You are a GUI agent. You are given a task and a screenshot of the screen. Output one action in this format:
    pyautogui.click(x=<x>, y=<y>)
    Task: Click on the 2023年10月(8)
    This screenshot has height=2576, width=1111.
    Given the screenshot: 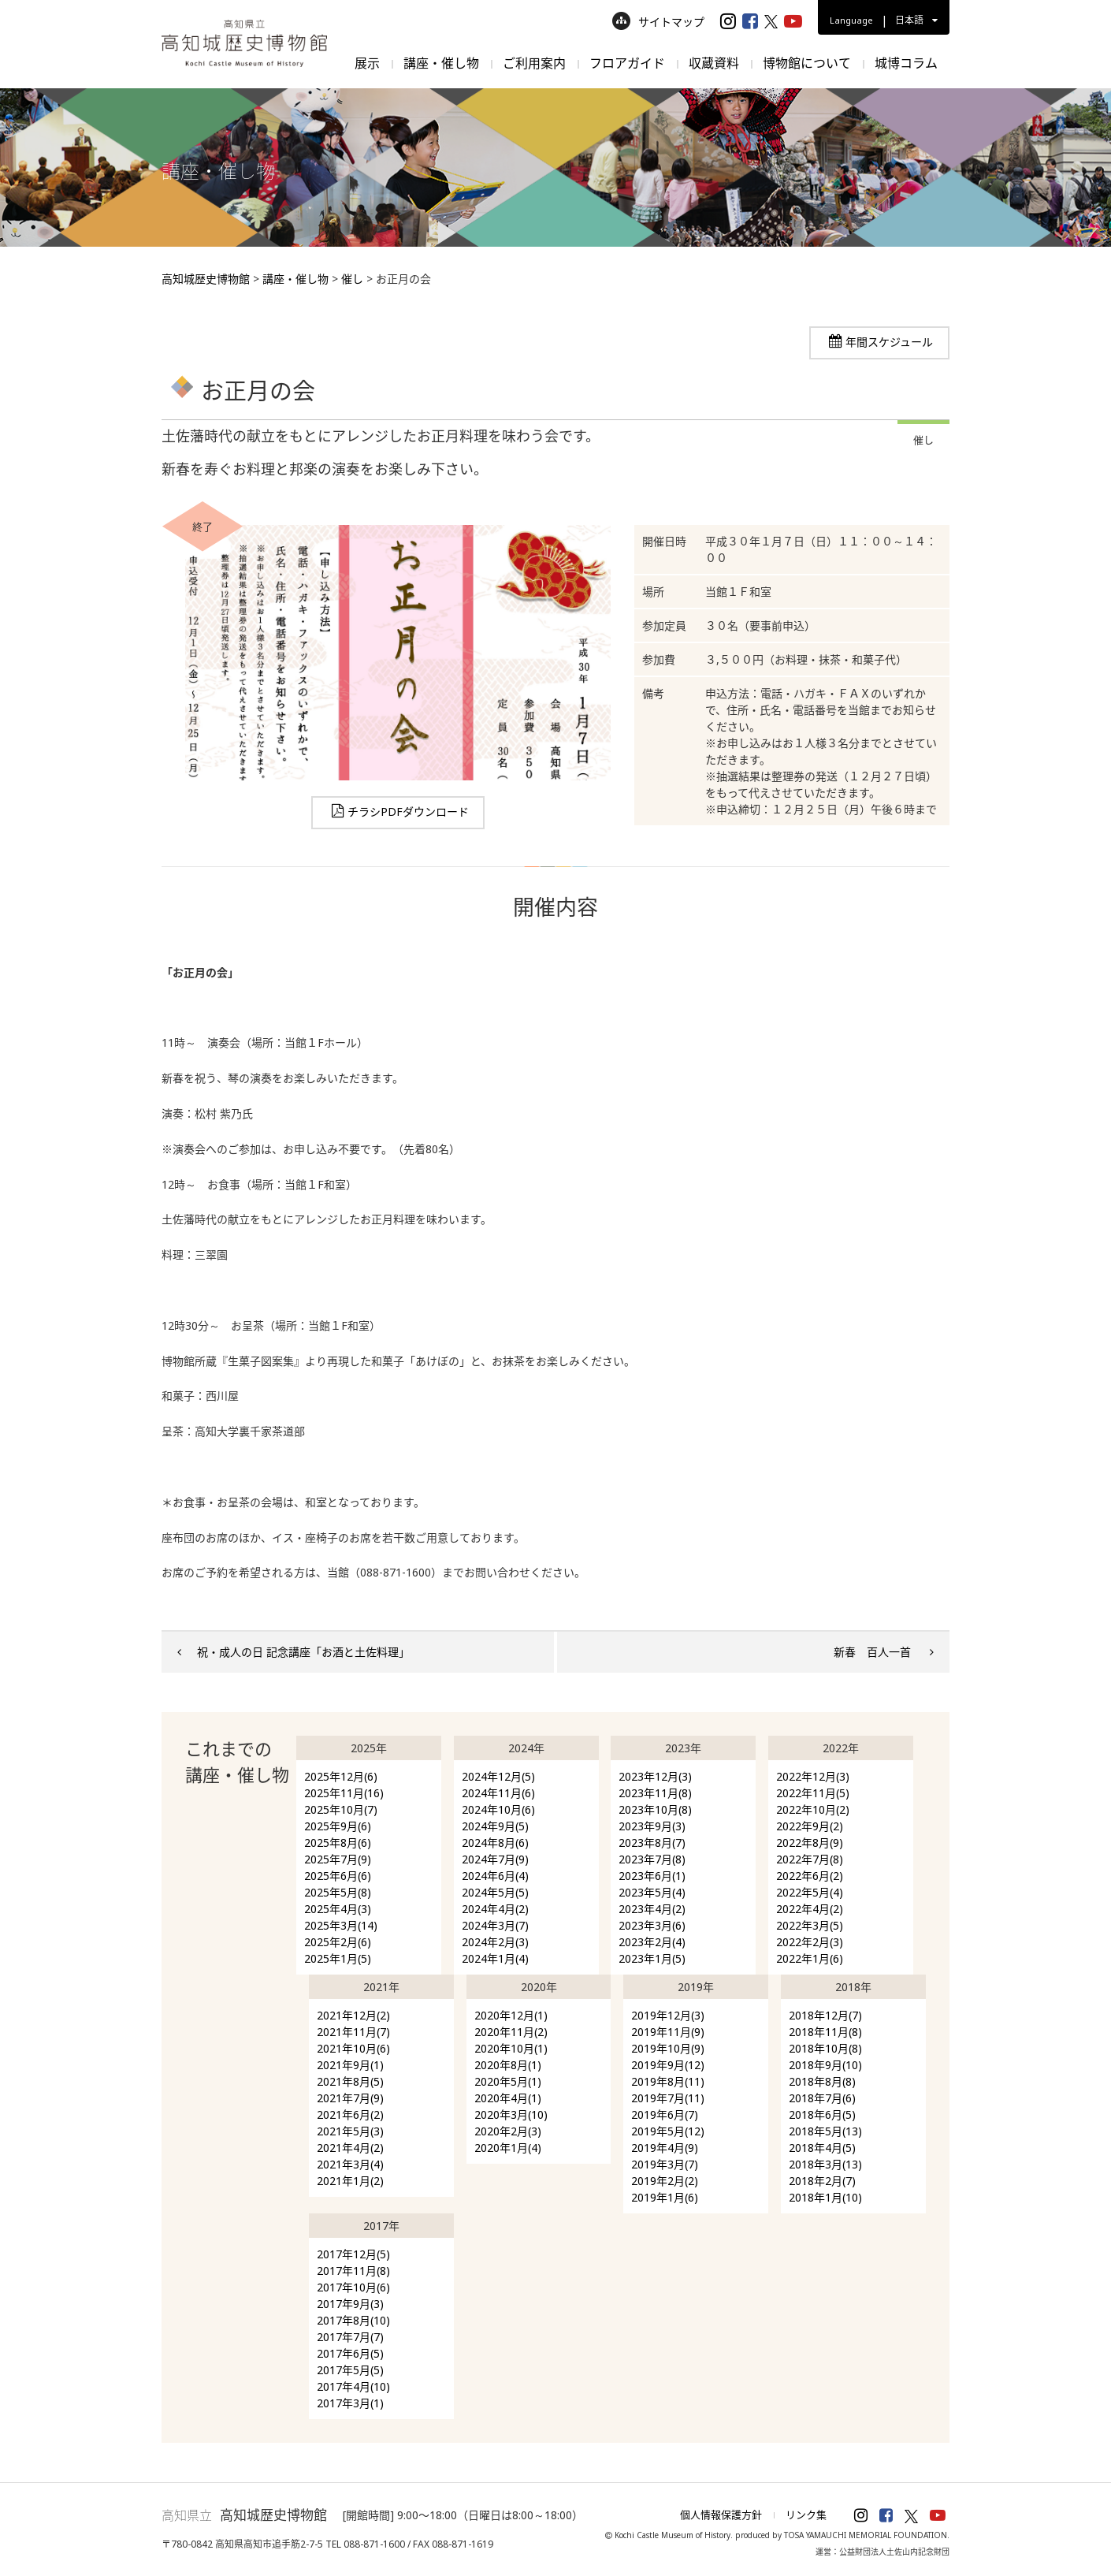 What is the action you would take?
    pyautogui.click(x=655, y=1809)
    